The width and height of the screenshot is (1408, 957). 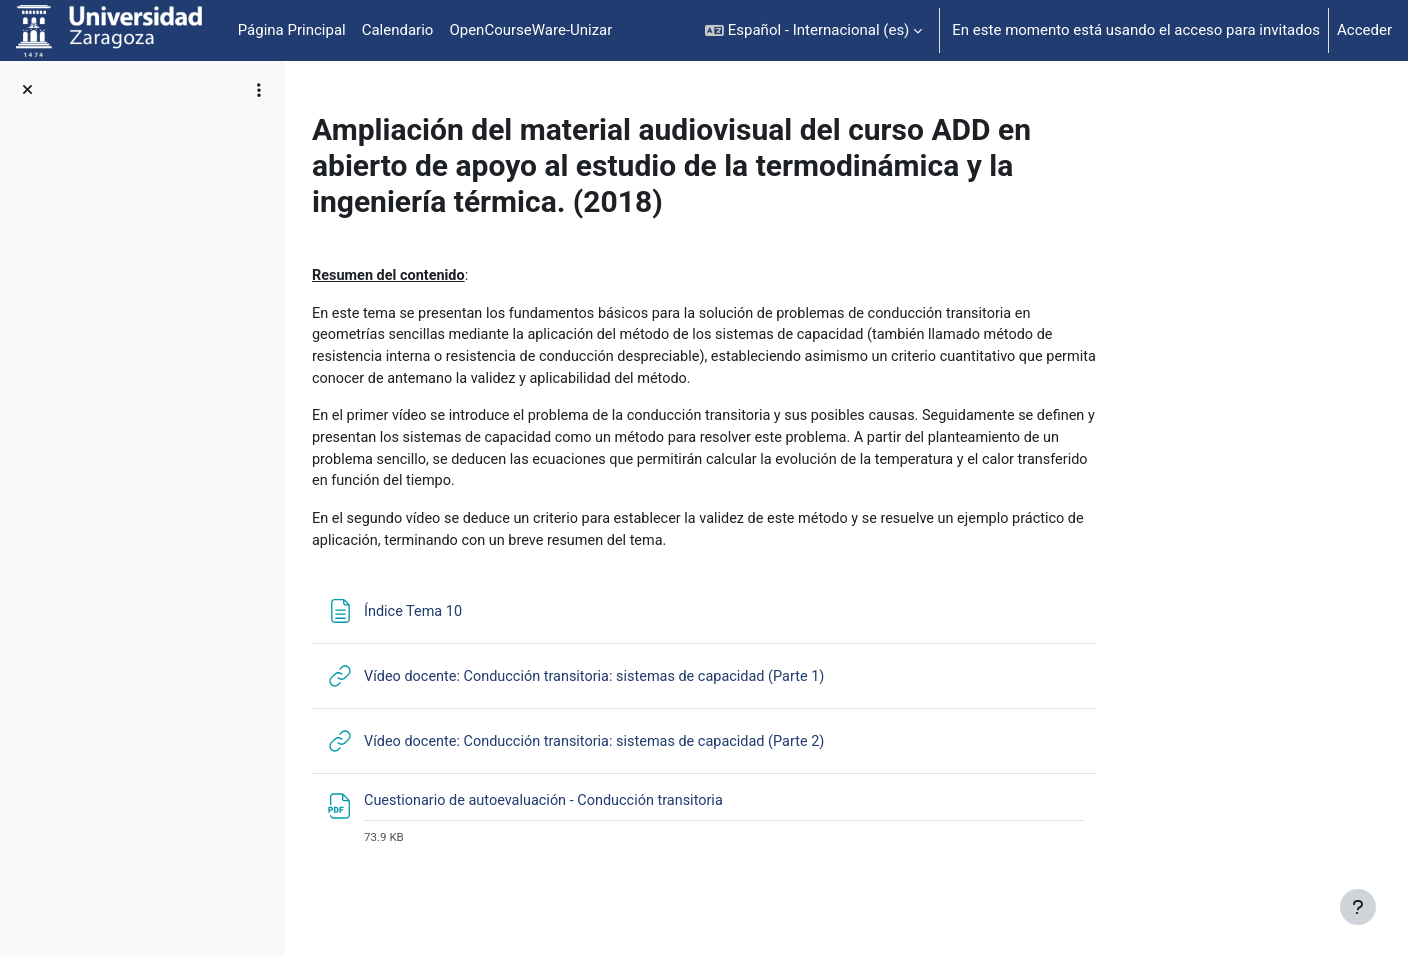 I want to click on Acceder, so click(x=1364, y=30).